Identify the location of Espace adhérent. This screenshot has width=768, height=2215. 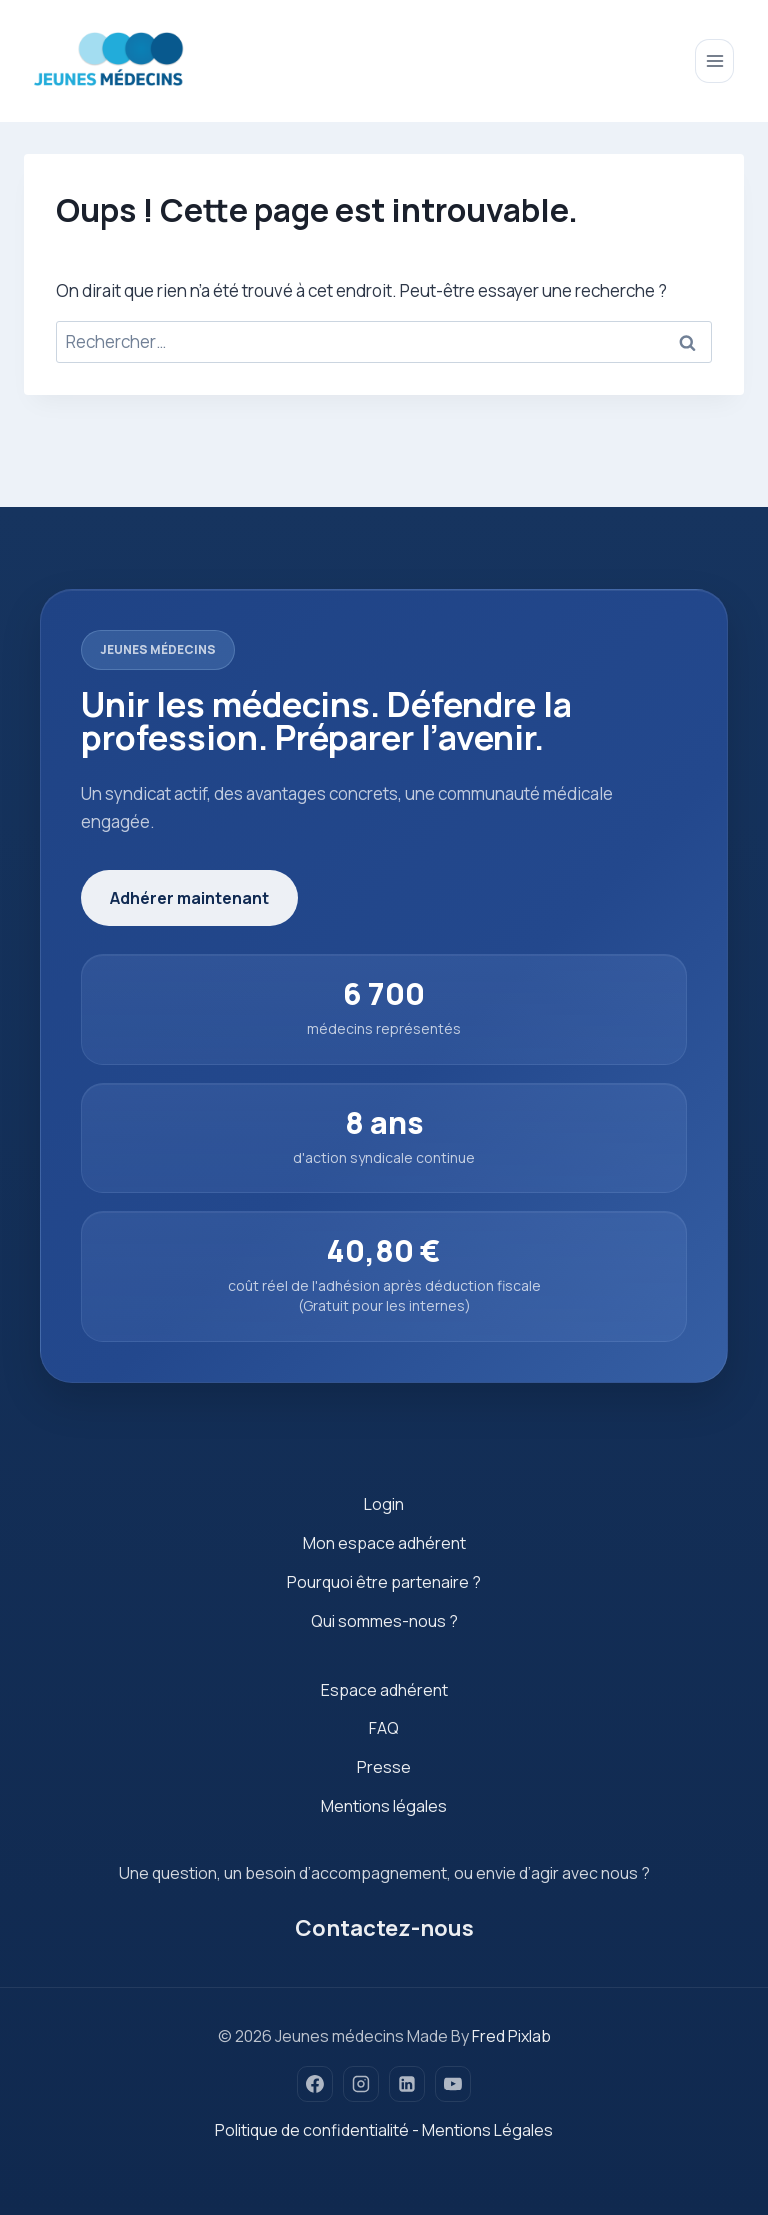
(384, 1690).